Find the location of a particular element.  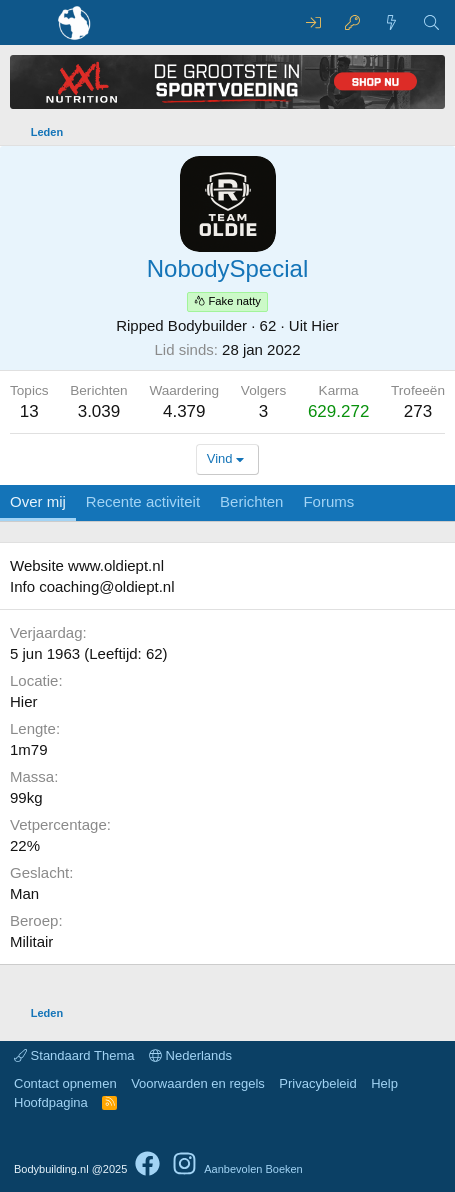

273 is located at coordinates (418, 411).